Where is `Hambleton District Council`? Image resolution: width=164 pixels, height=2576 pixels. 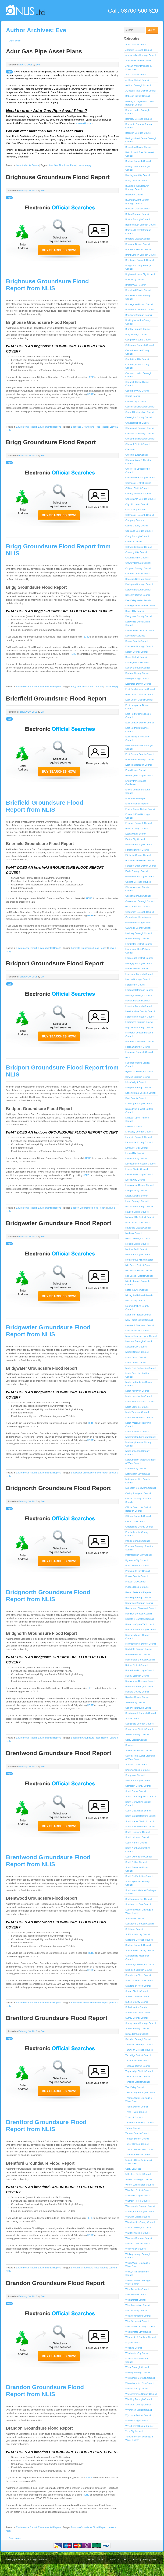
Hambleton District Council is located at coordinates (138, 944).